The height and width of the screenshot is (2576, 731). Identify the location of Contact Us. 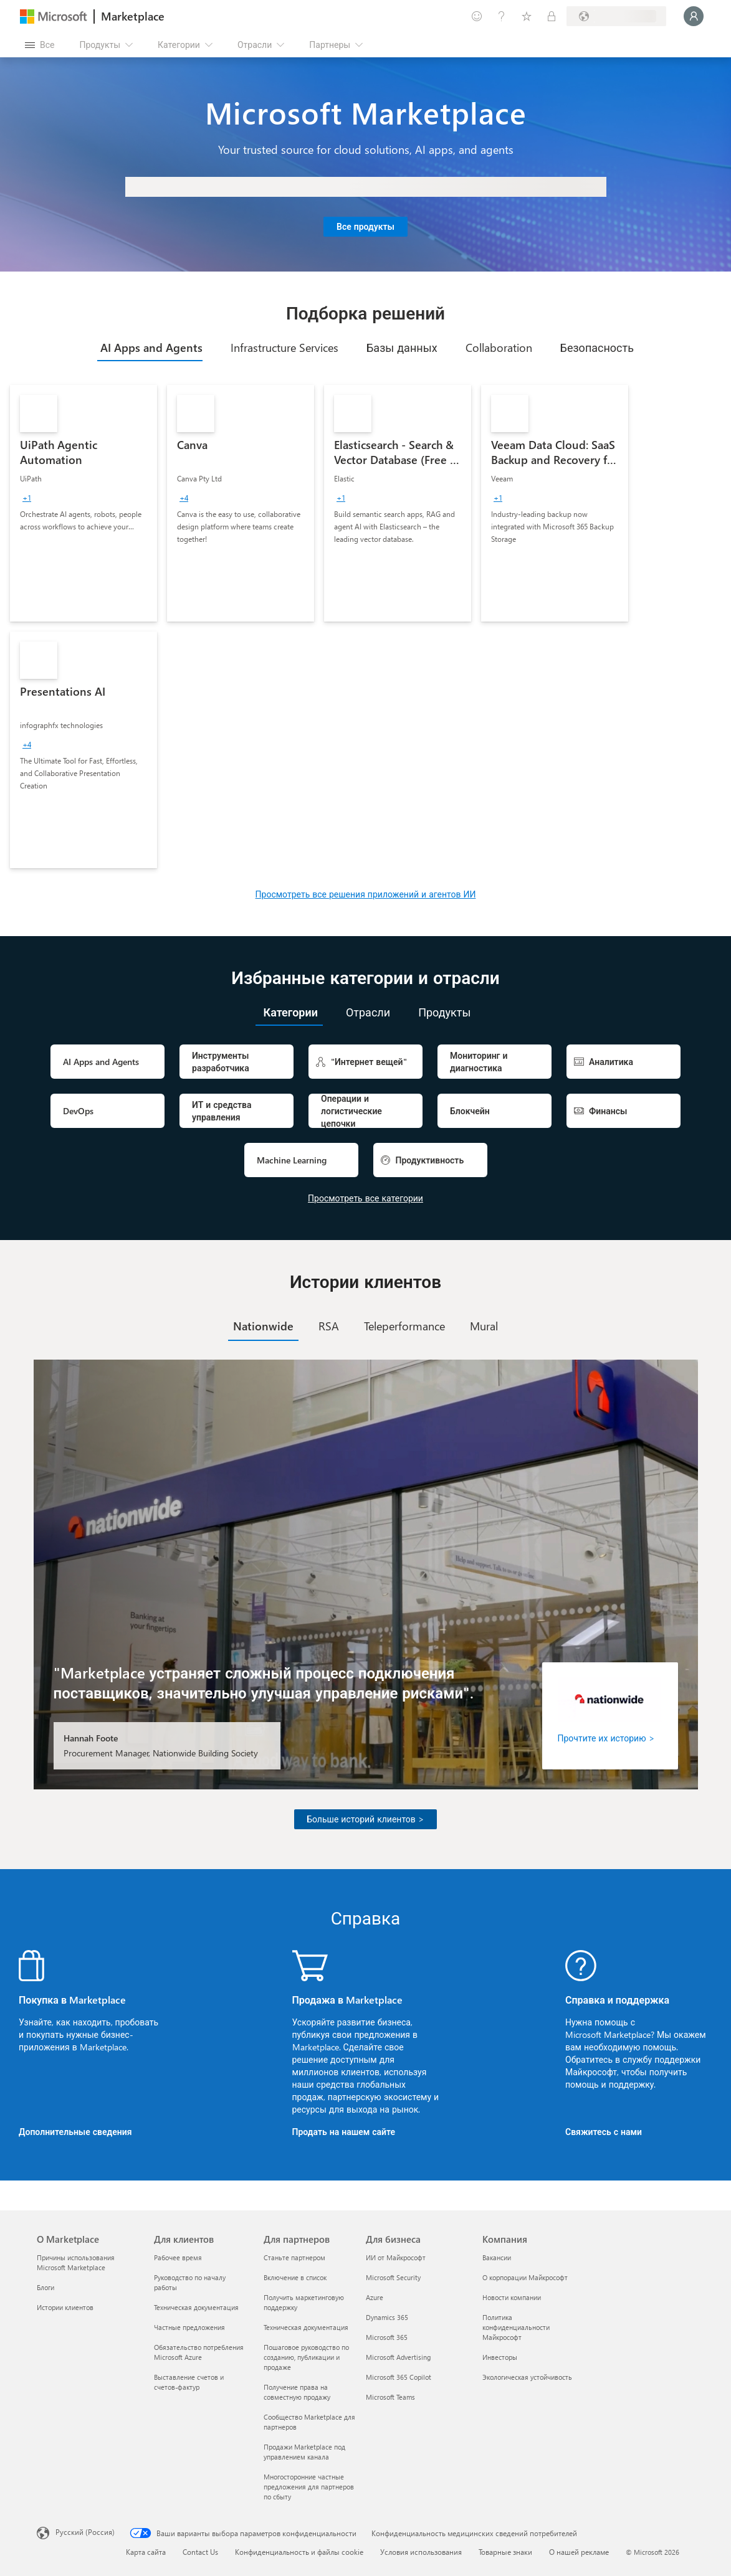
(200, 2552).